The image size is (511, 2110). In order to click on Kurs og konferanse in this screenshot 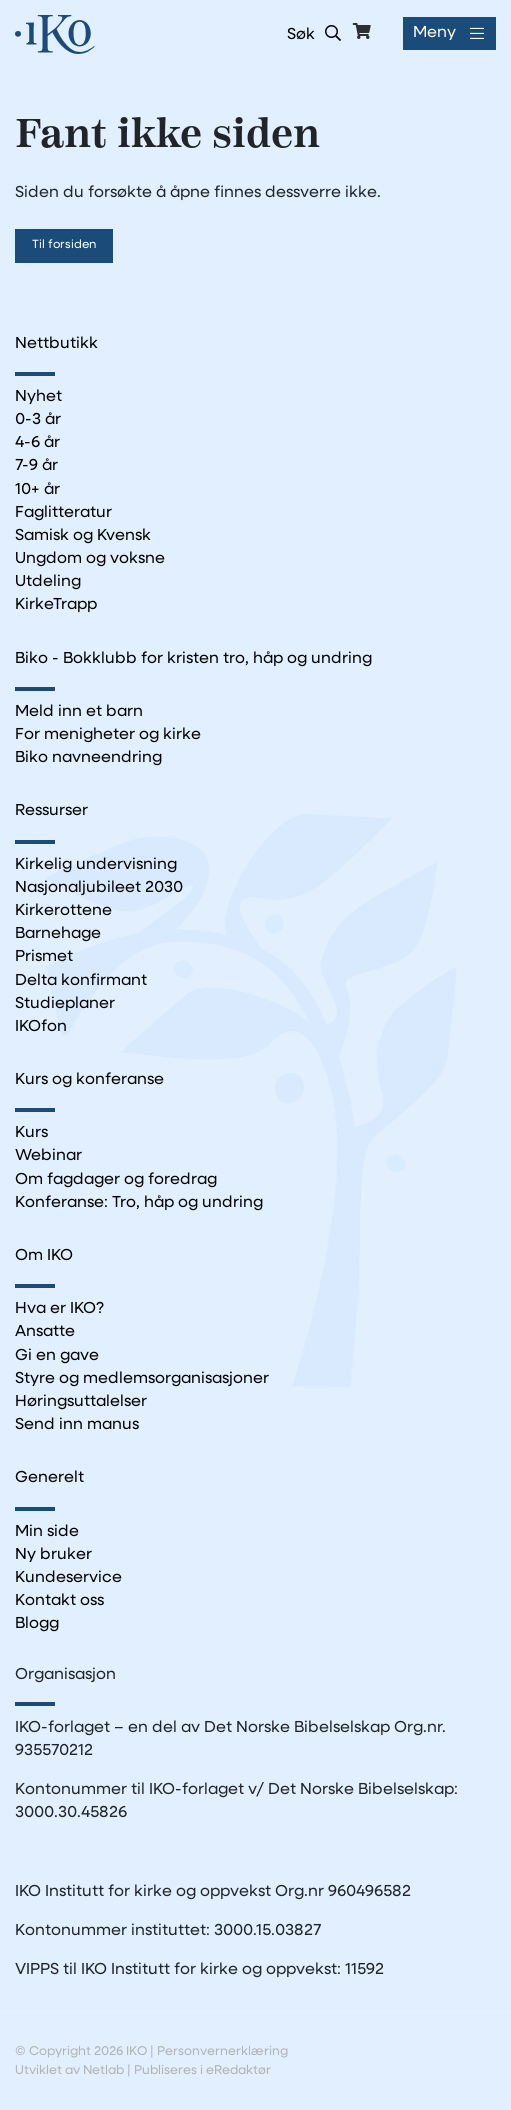, I will do `click(89, 1080)`.